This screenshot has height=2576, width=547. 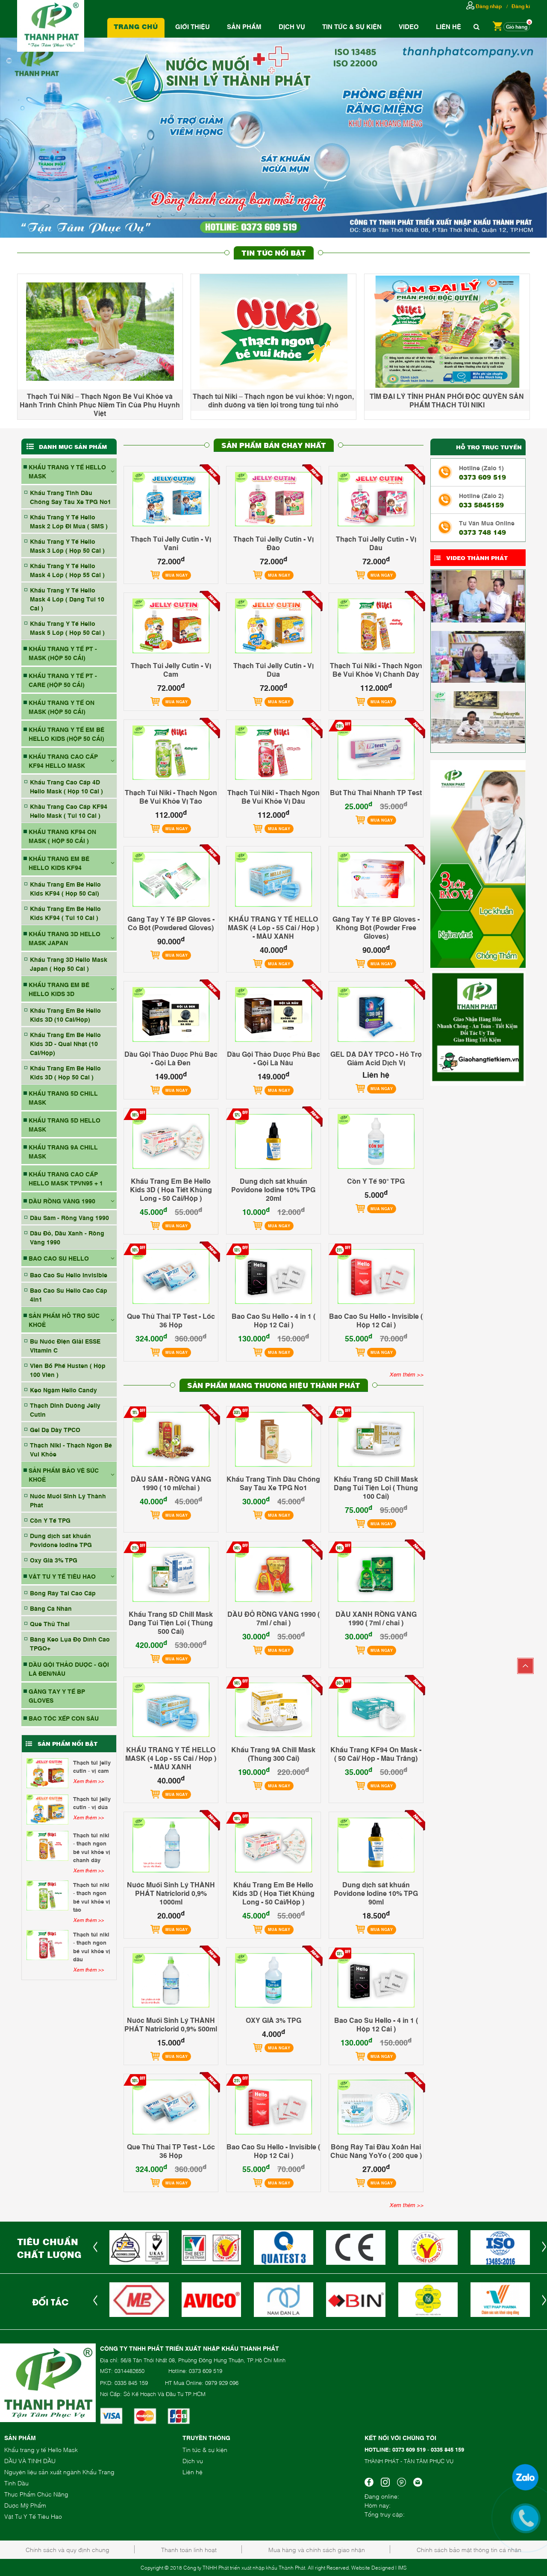 What do you see at coordinates (292, 26) in the screenshot?
I see `Dịch vụ` at bounding box center [292, 26].